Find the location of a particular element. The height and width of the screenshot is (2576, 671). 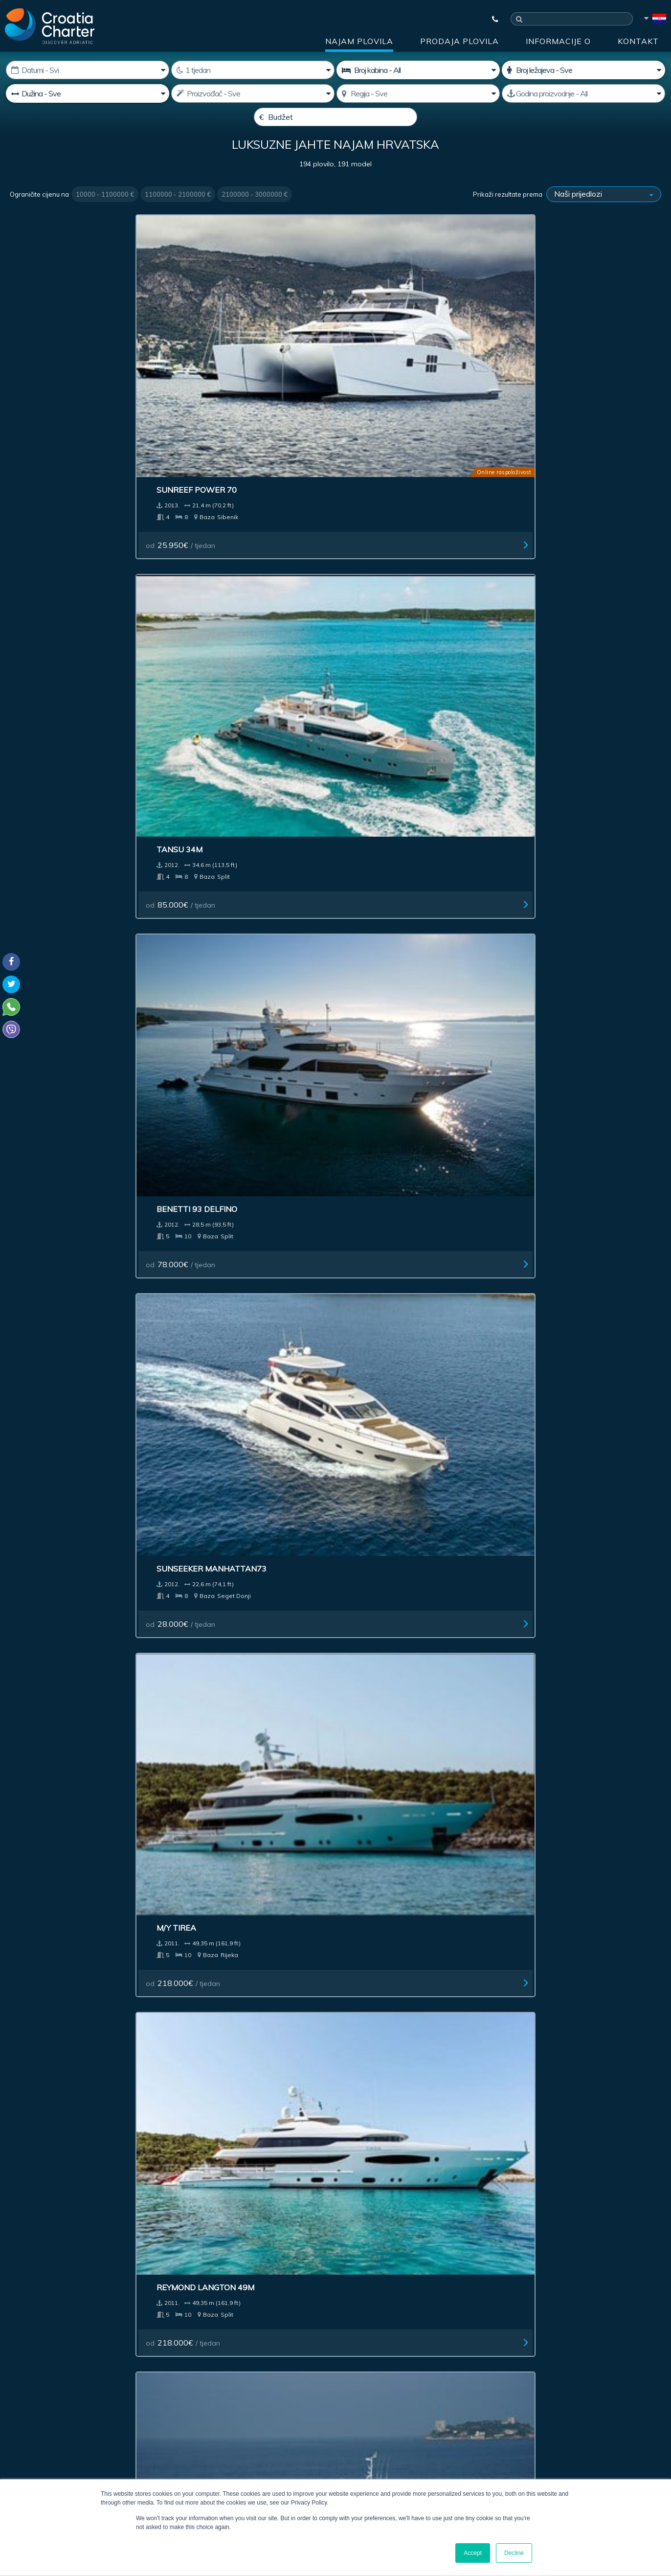

S/Y Alessandro is located at coordinates (550, 546).